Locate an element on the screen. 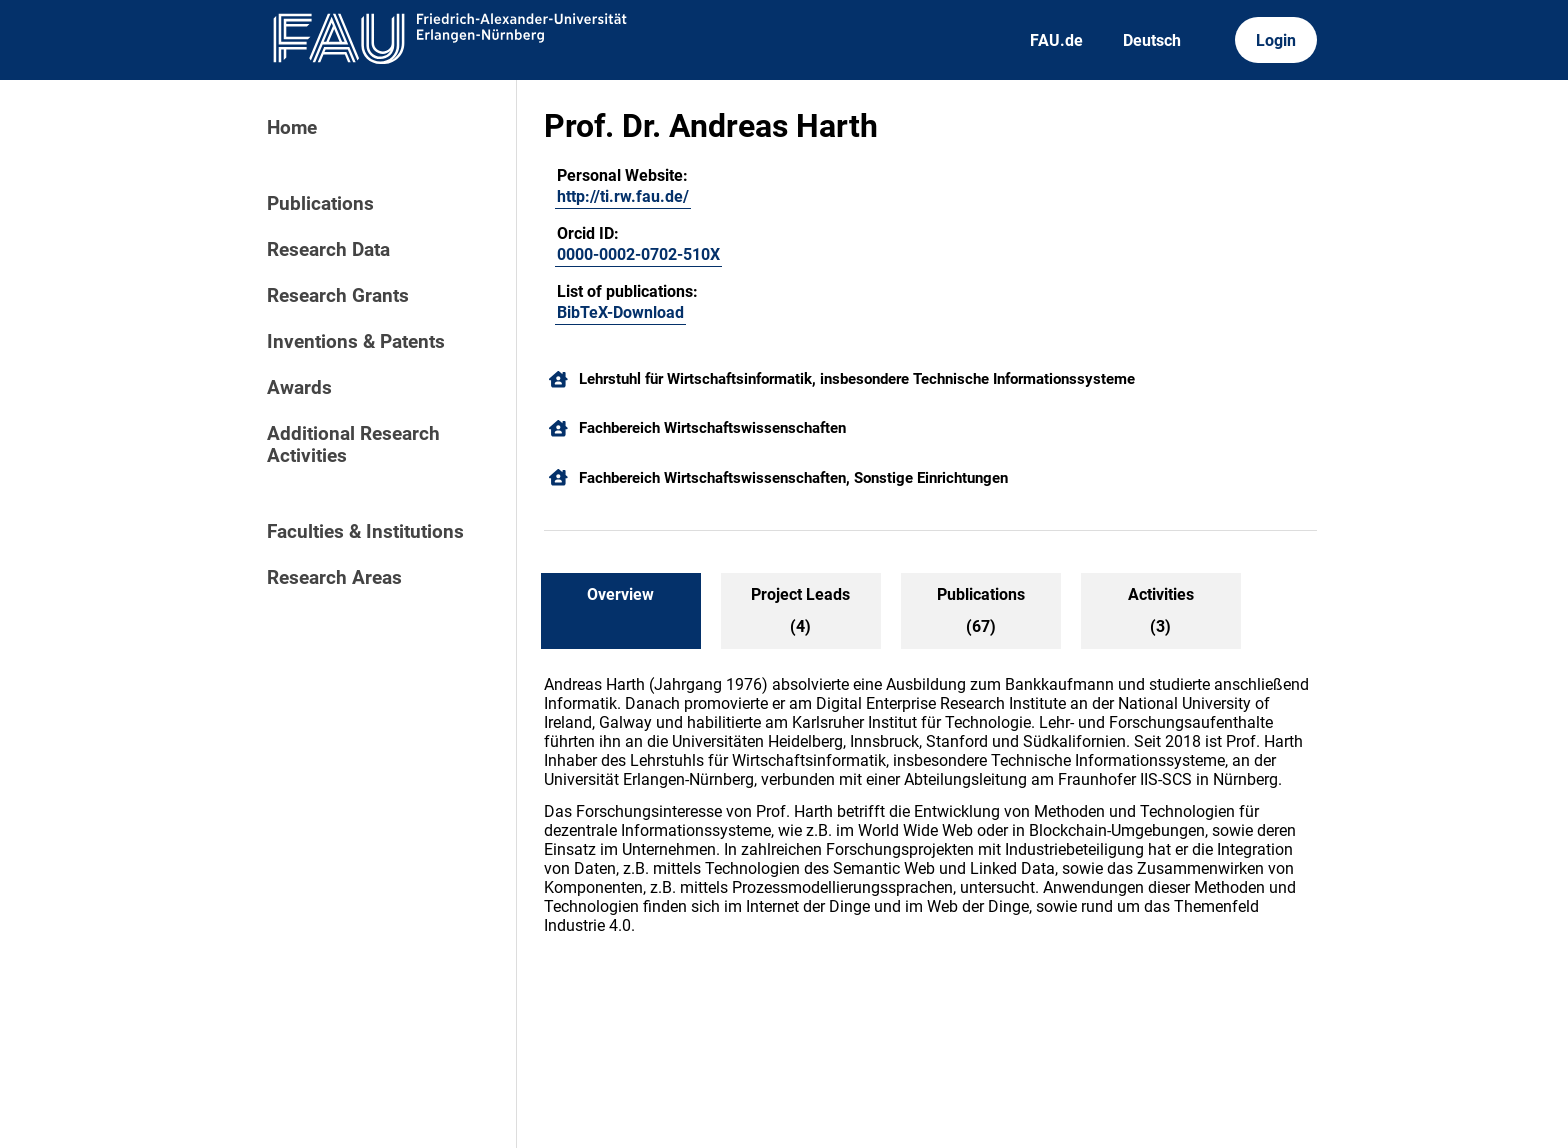 This screenshot has width=1568, height=1148. Login is located at coordinates (1276, 40).